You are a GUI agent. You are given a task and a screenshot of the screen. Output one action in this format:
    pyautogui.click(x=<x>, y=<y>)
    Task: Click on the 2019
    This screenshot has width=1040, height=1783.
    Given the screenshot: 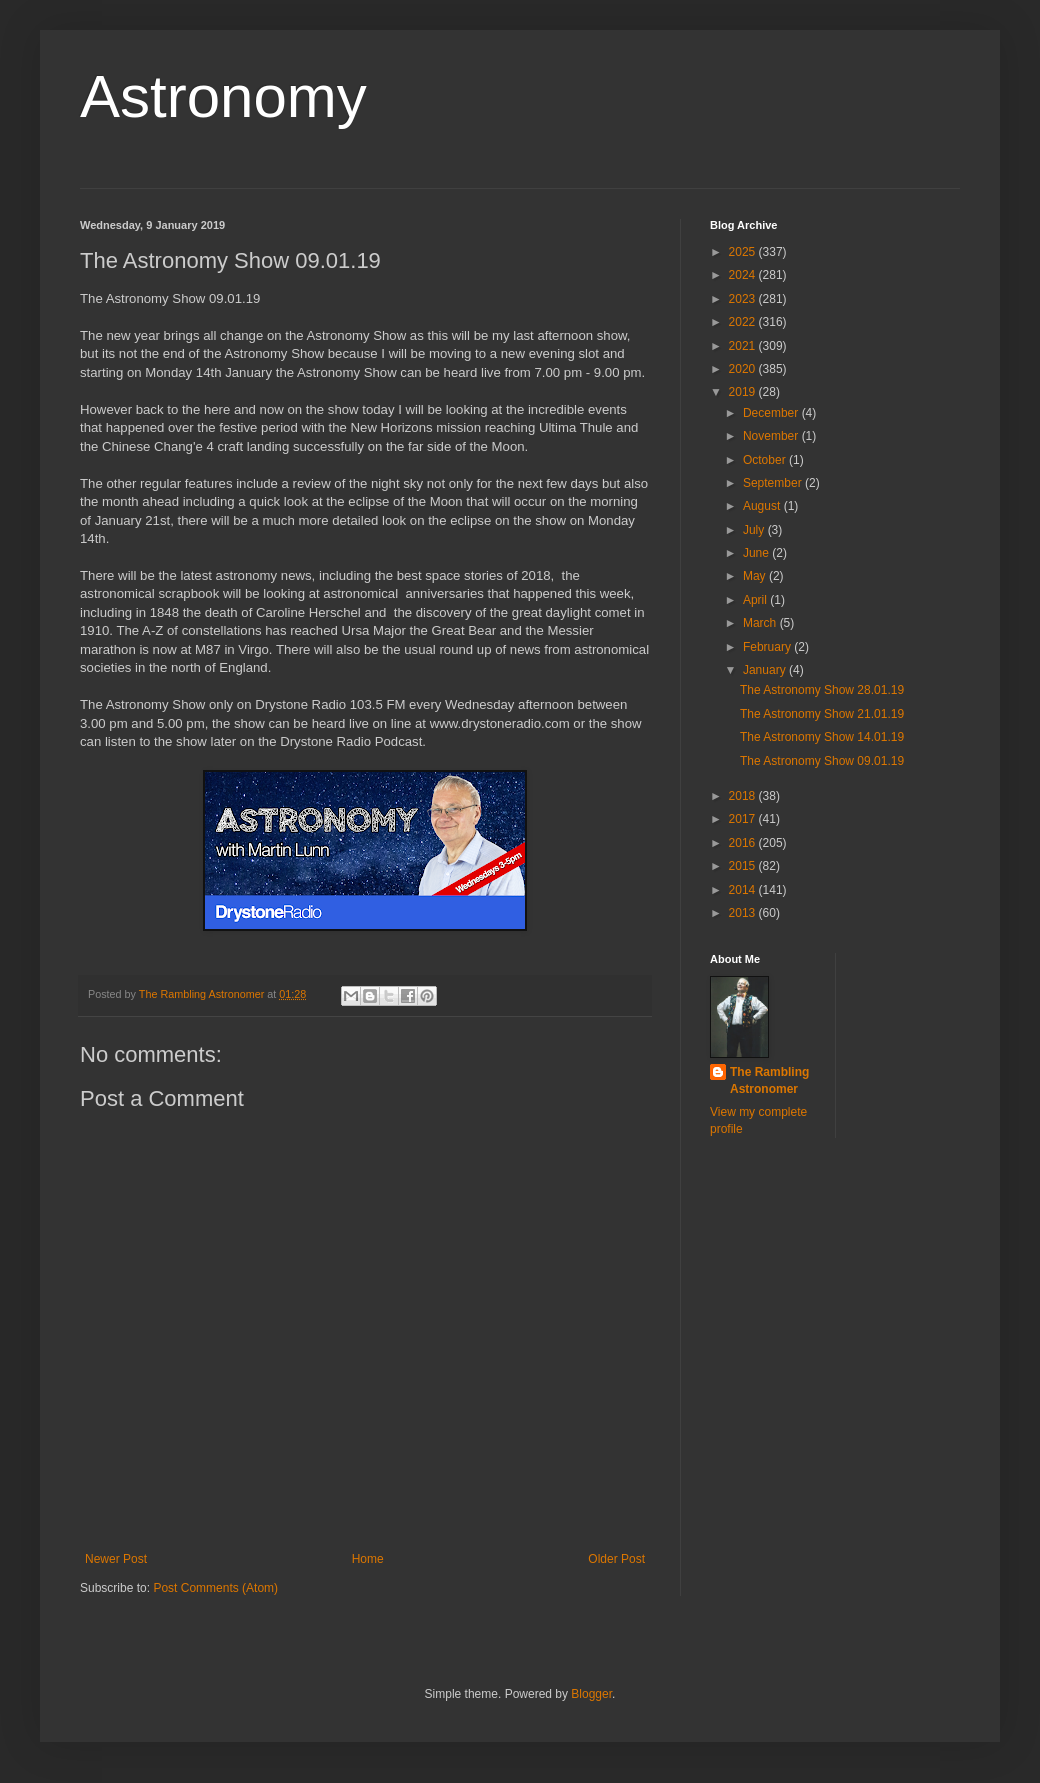 What is the action you would take?
    pyautogui.click(x=744, y=392)
    